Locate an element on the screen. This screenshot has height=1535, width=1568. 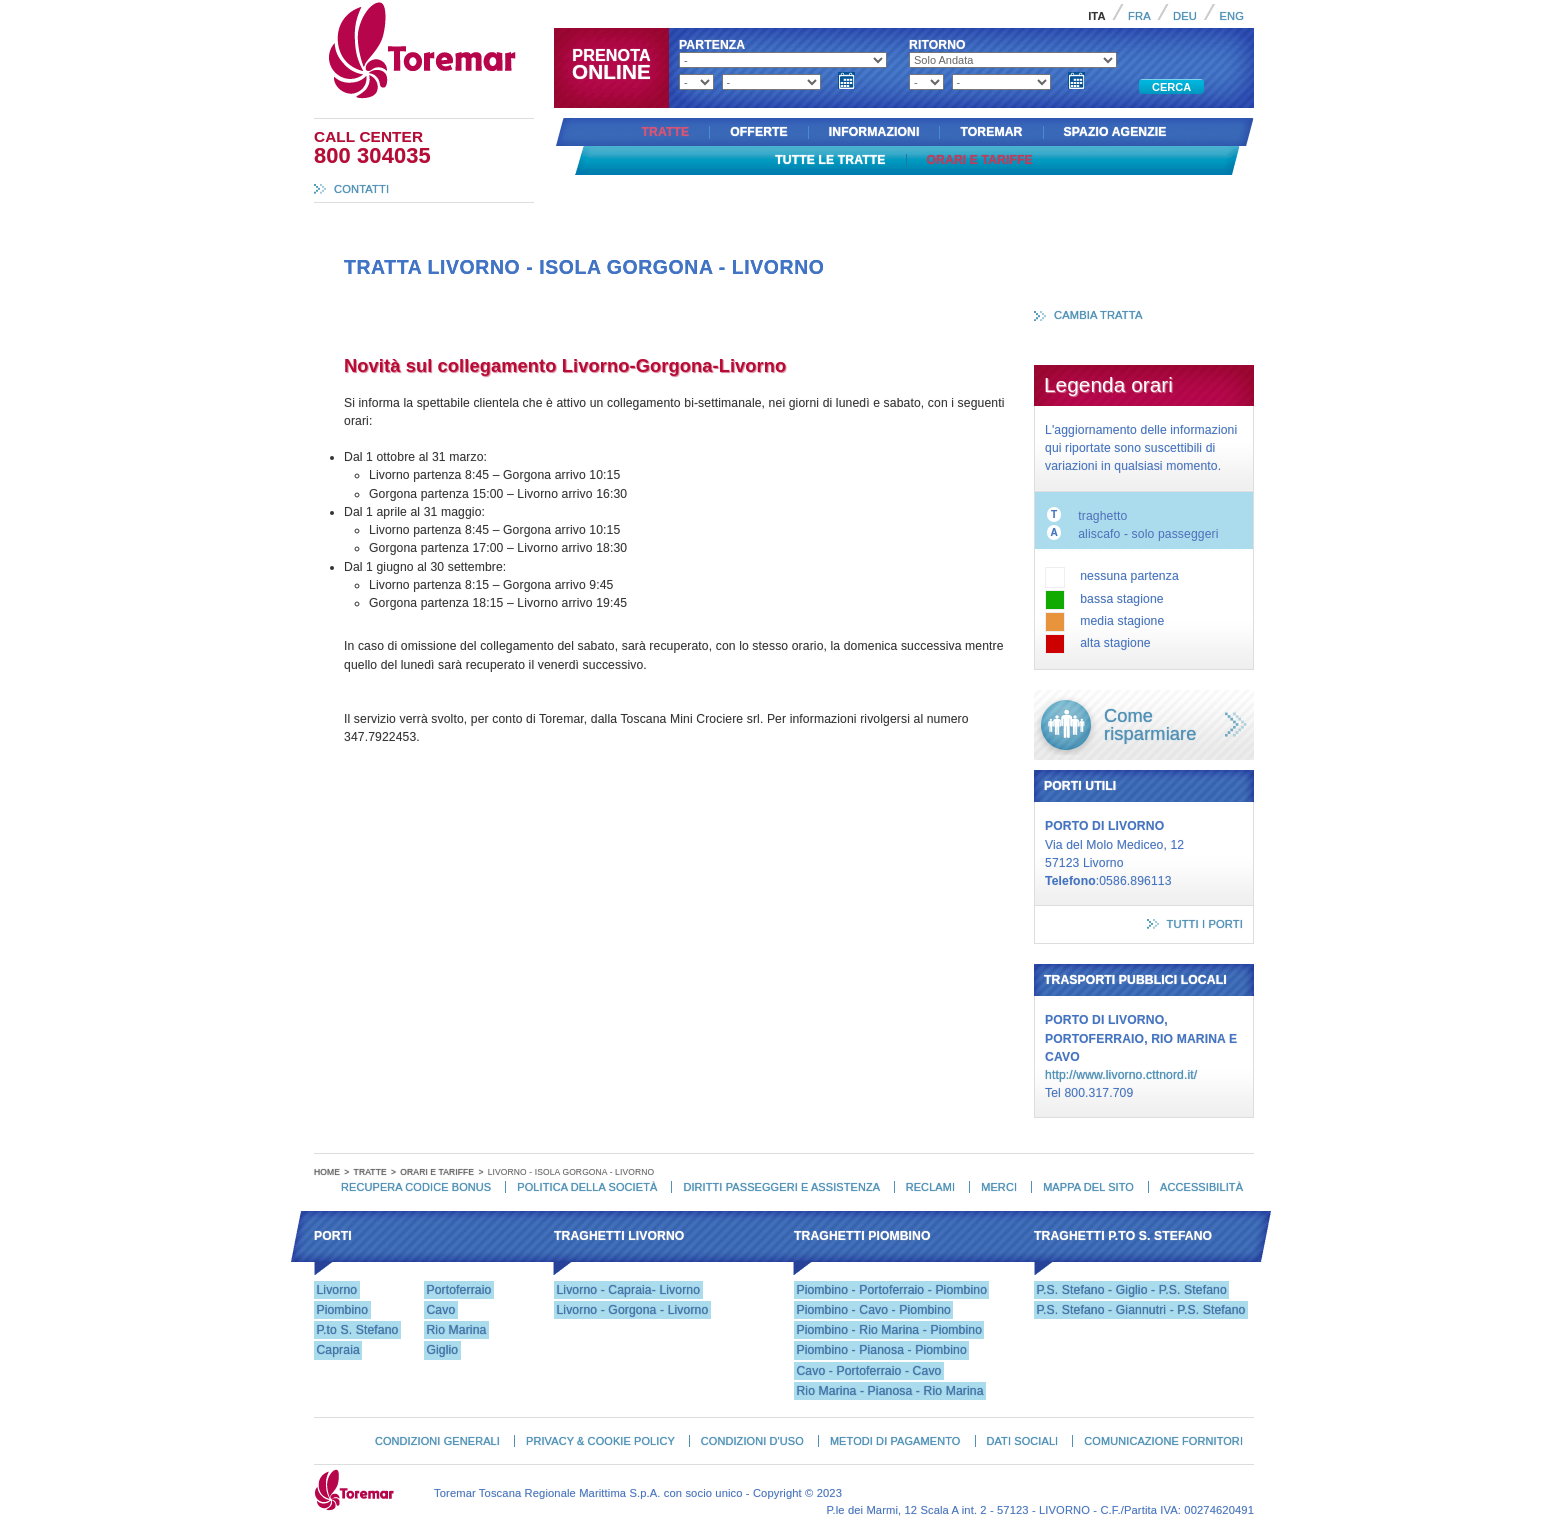
Piombino - Pianosa - Piombino is located at coordinates (881, 1350).